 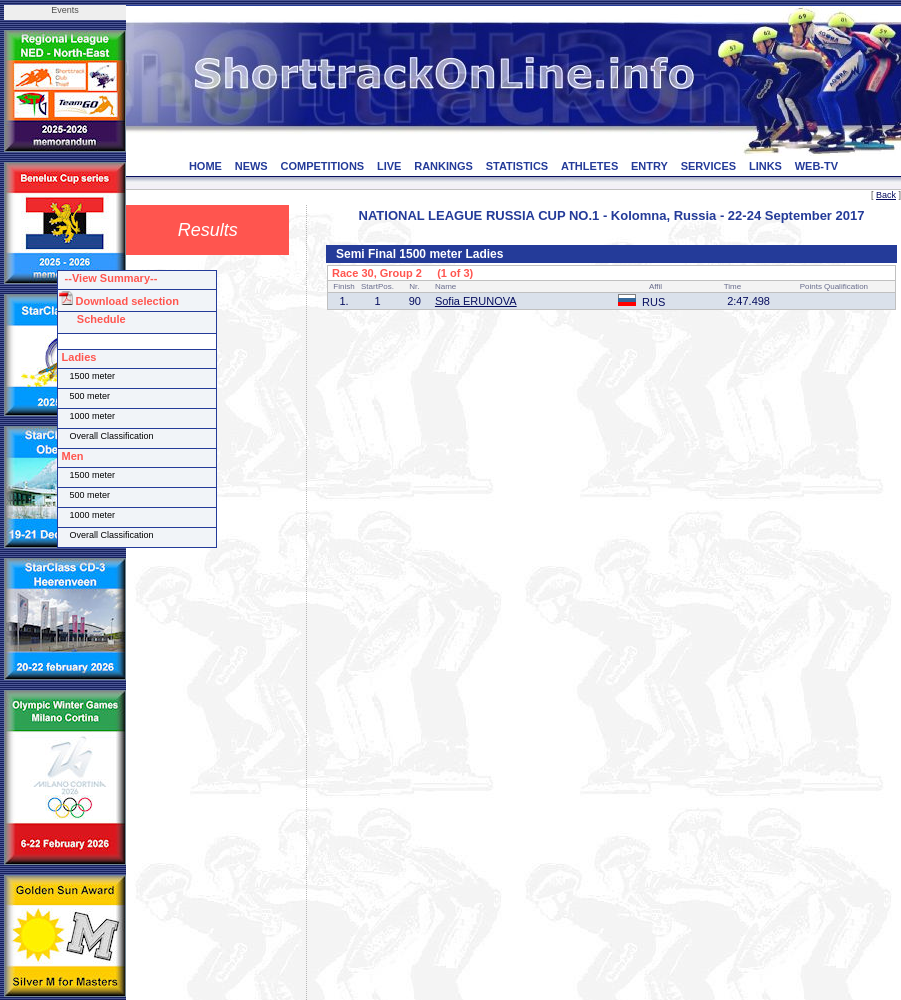 I want to click on ENTRY, so click(x=649, y=166).